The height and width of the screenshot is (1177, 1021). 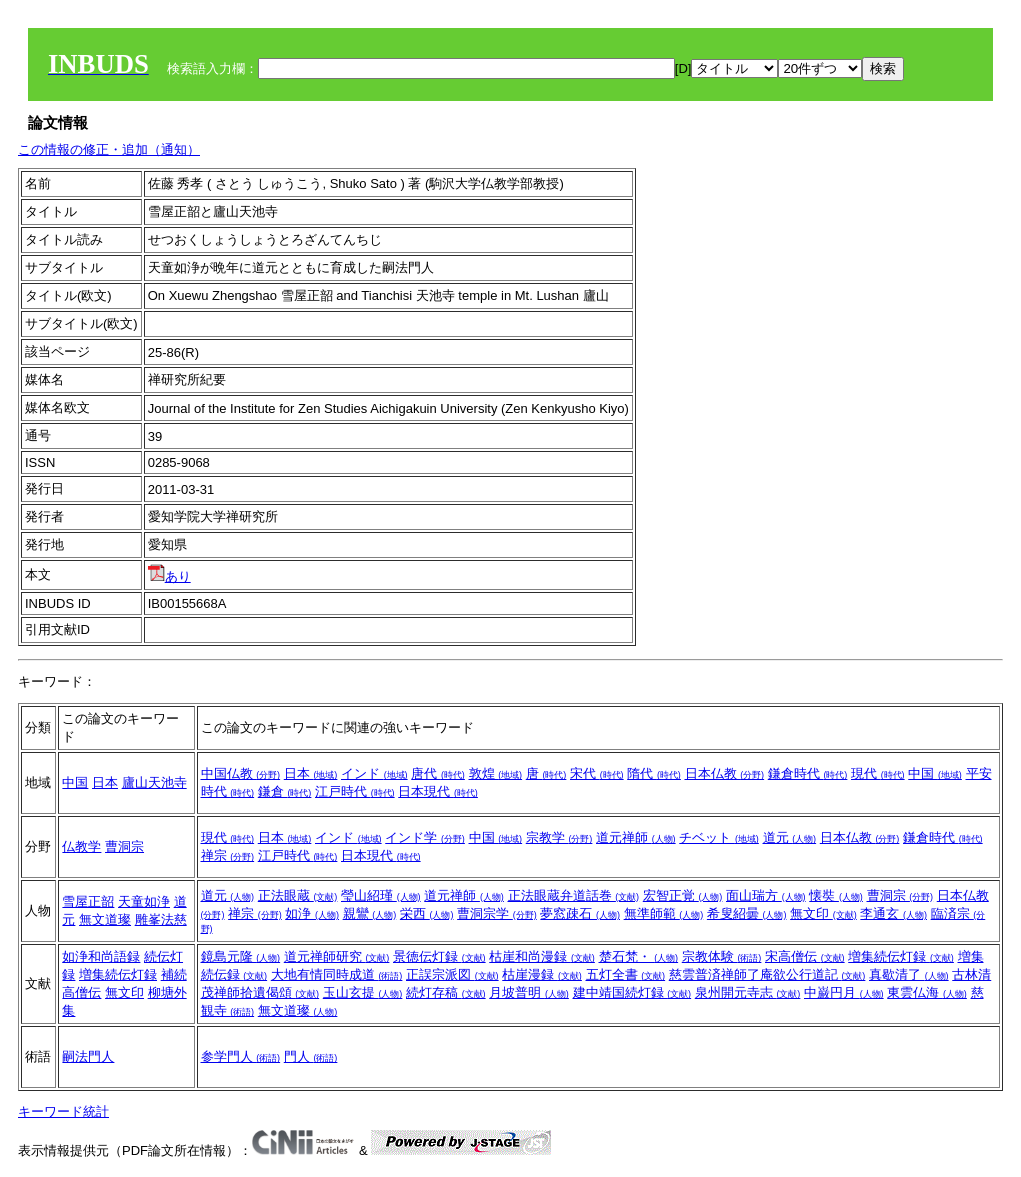 What do you see at coordinates (823, 913) in the screenshot?
I see `無文印` at bounding box center [823, 913].